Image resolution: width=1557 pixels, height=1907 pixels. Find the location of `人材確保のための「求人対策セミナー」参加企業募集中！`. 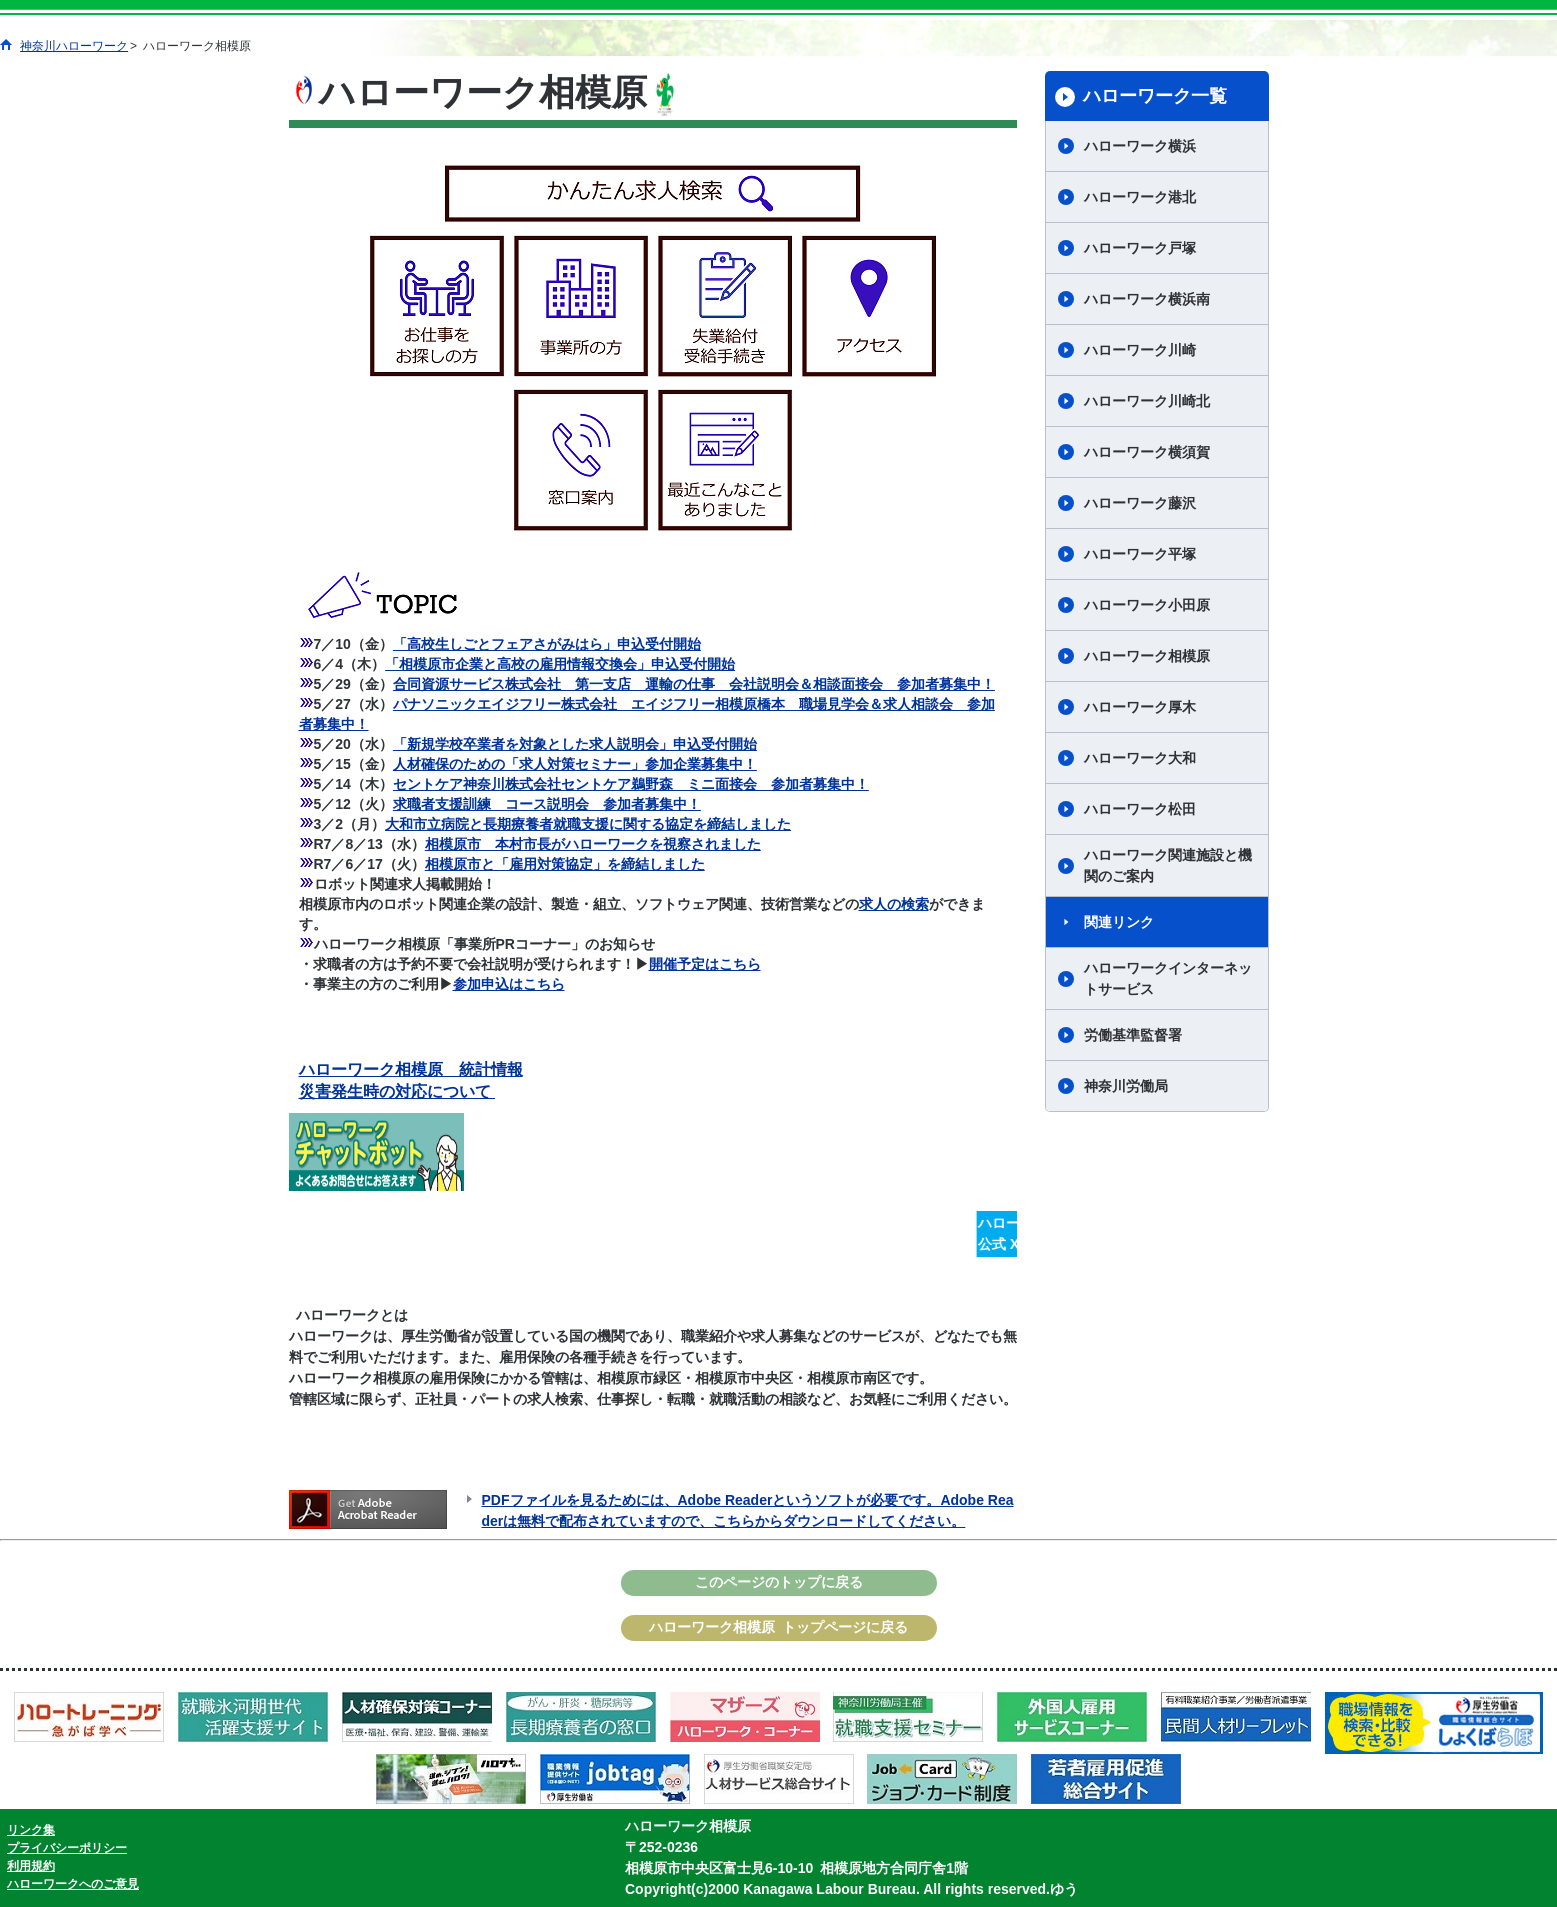

人材確保のための「求人対策セミナー」参加企業募集中！ is located at coordinates (575, 764).